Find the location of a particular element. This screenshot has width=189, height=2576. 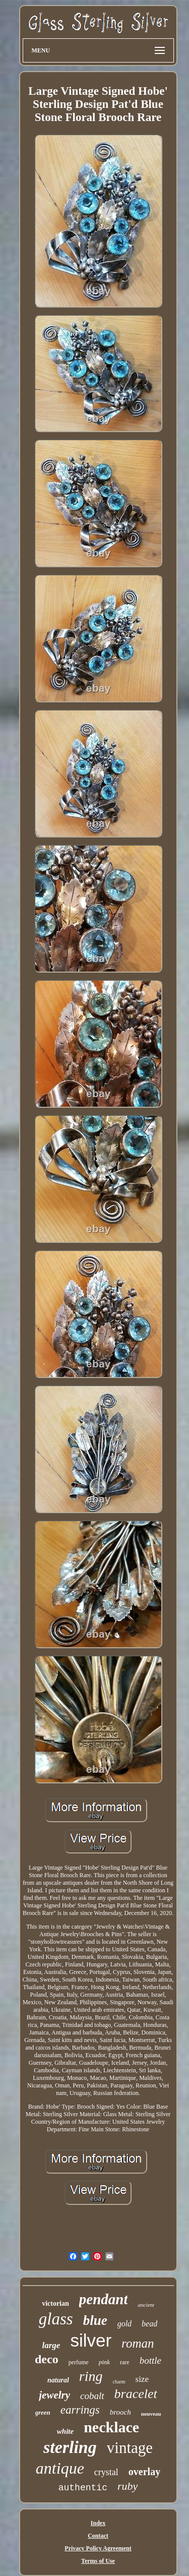

ancient is located at coordinates (146, 2305).